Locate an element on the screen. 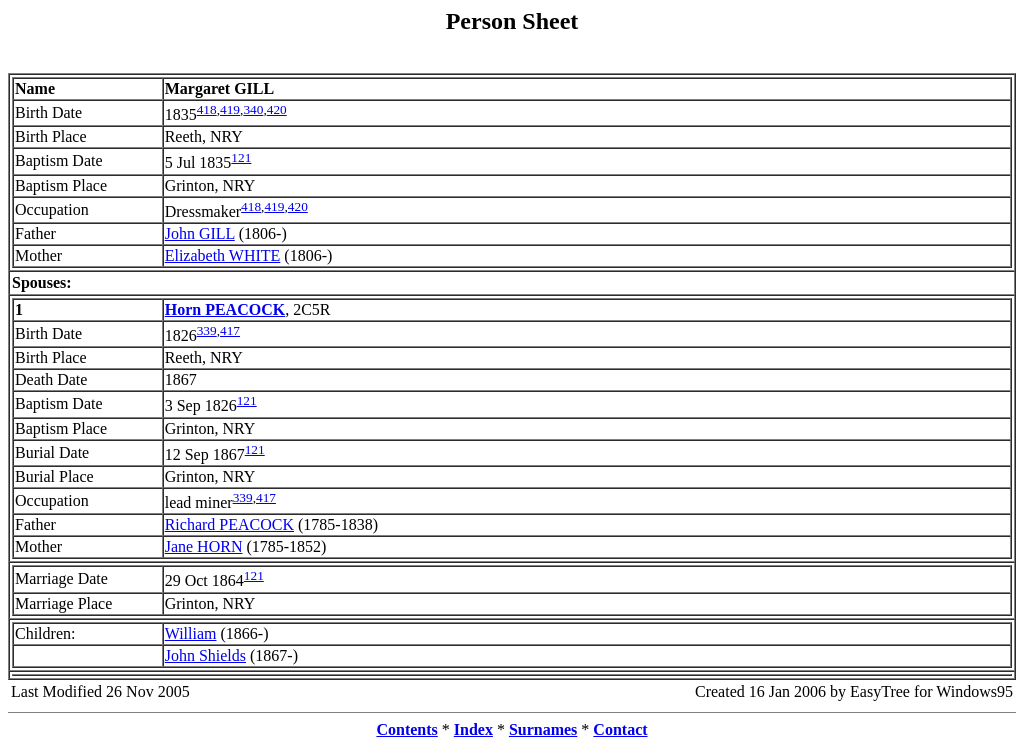 The image size is (1024, 747). Richard PEACOCK is located at coordinates (229, 524).